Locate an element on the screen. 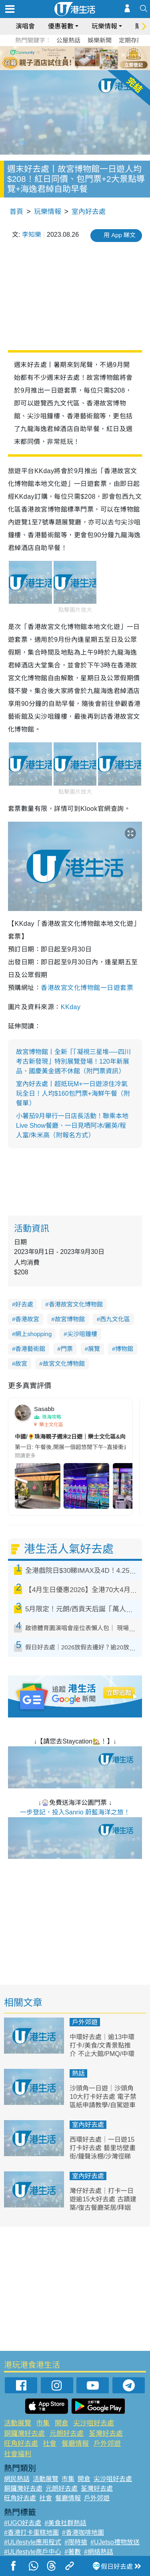 The image size is (150, 2576). 3 [tab] is located at coordinates (73, 58).